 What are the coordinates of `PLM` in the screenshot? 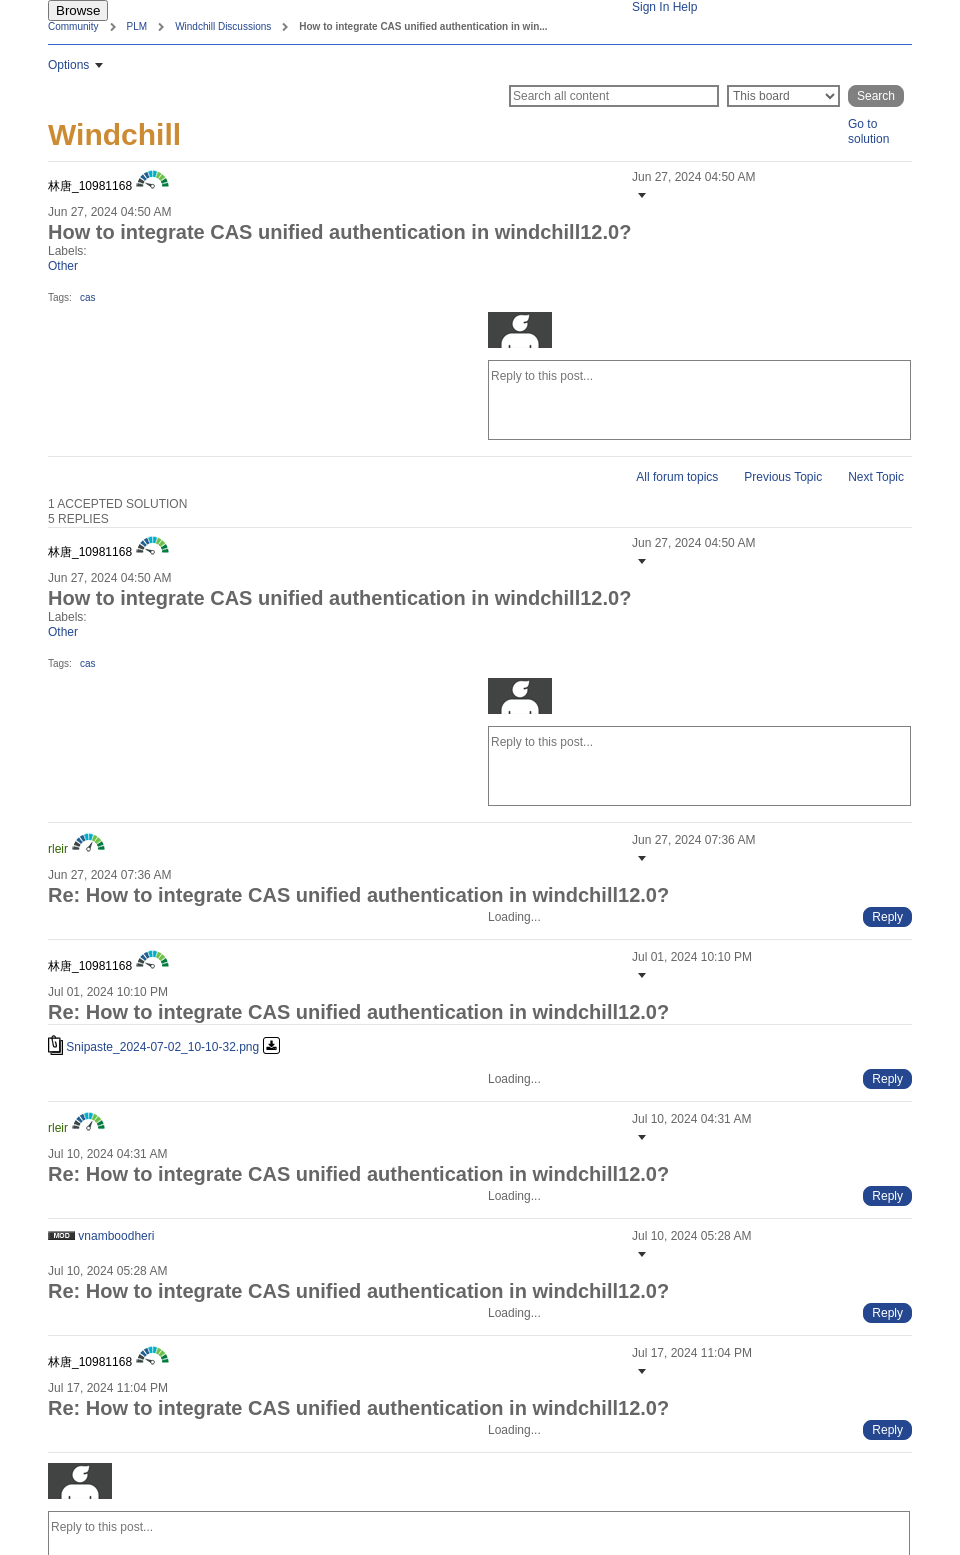 It's located at (137, 26).